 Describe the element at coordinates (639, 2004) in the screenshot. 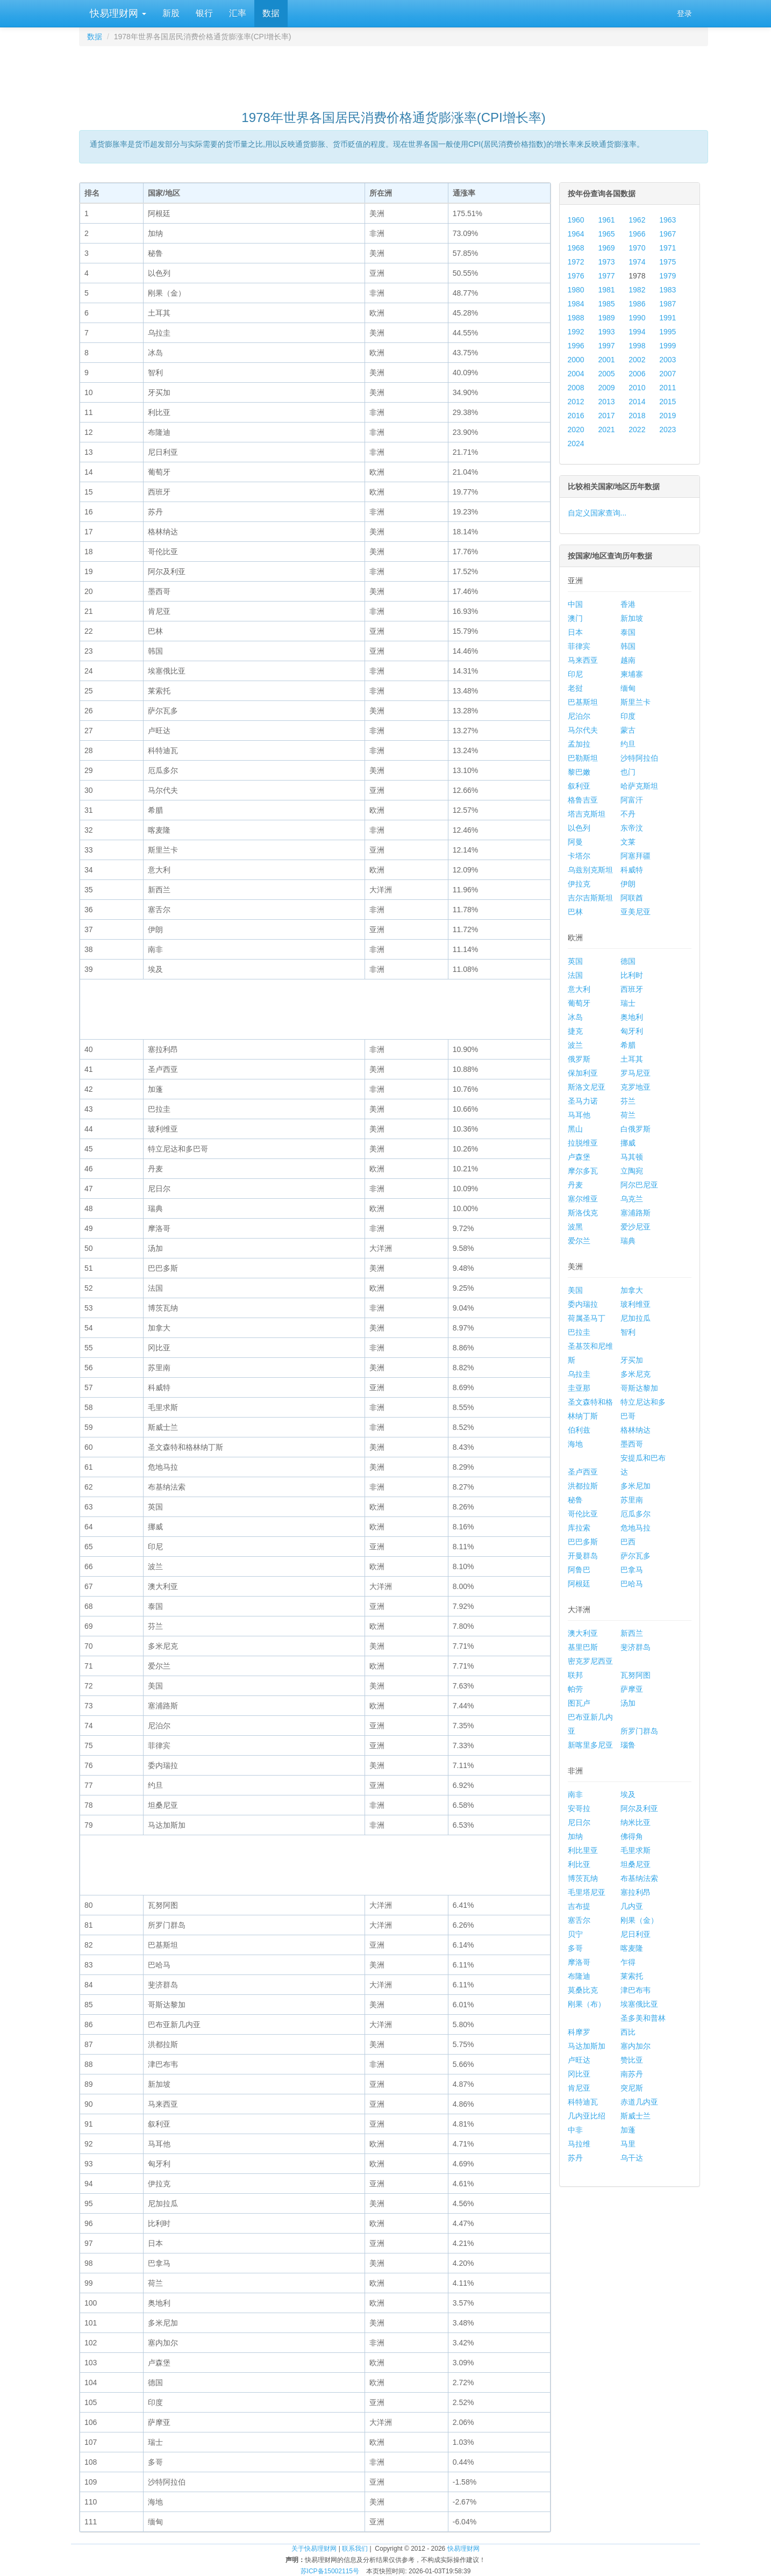

I see `埃塞俄比亚` at that location.